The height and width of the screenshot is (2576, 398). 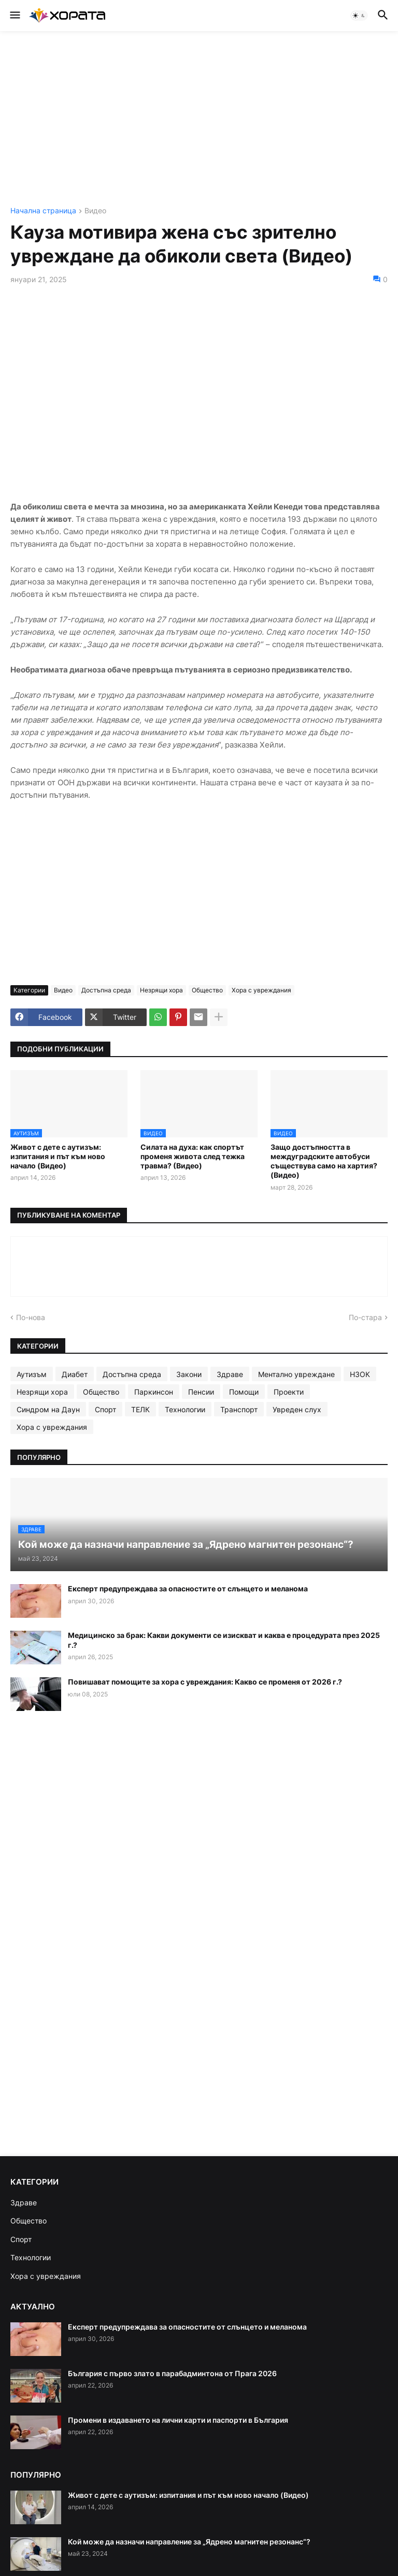 What do you see at coordinates (201, 1391) in the screenshot?
I see `Пенсии` at bounding box center [201, 1391].